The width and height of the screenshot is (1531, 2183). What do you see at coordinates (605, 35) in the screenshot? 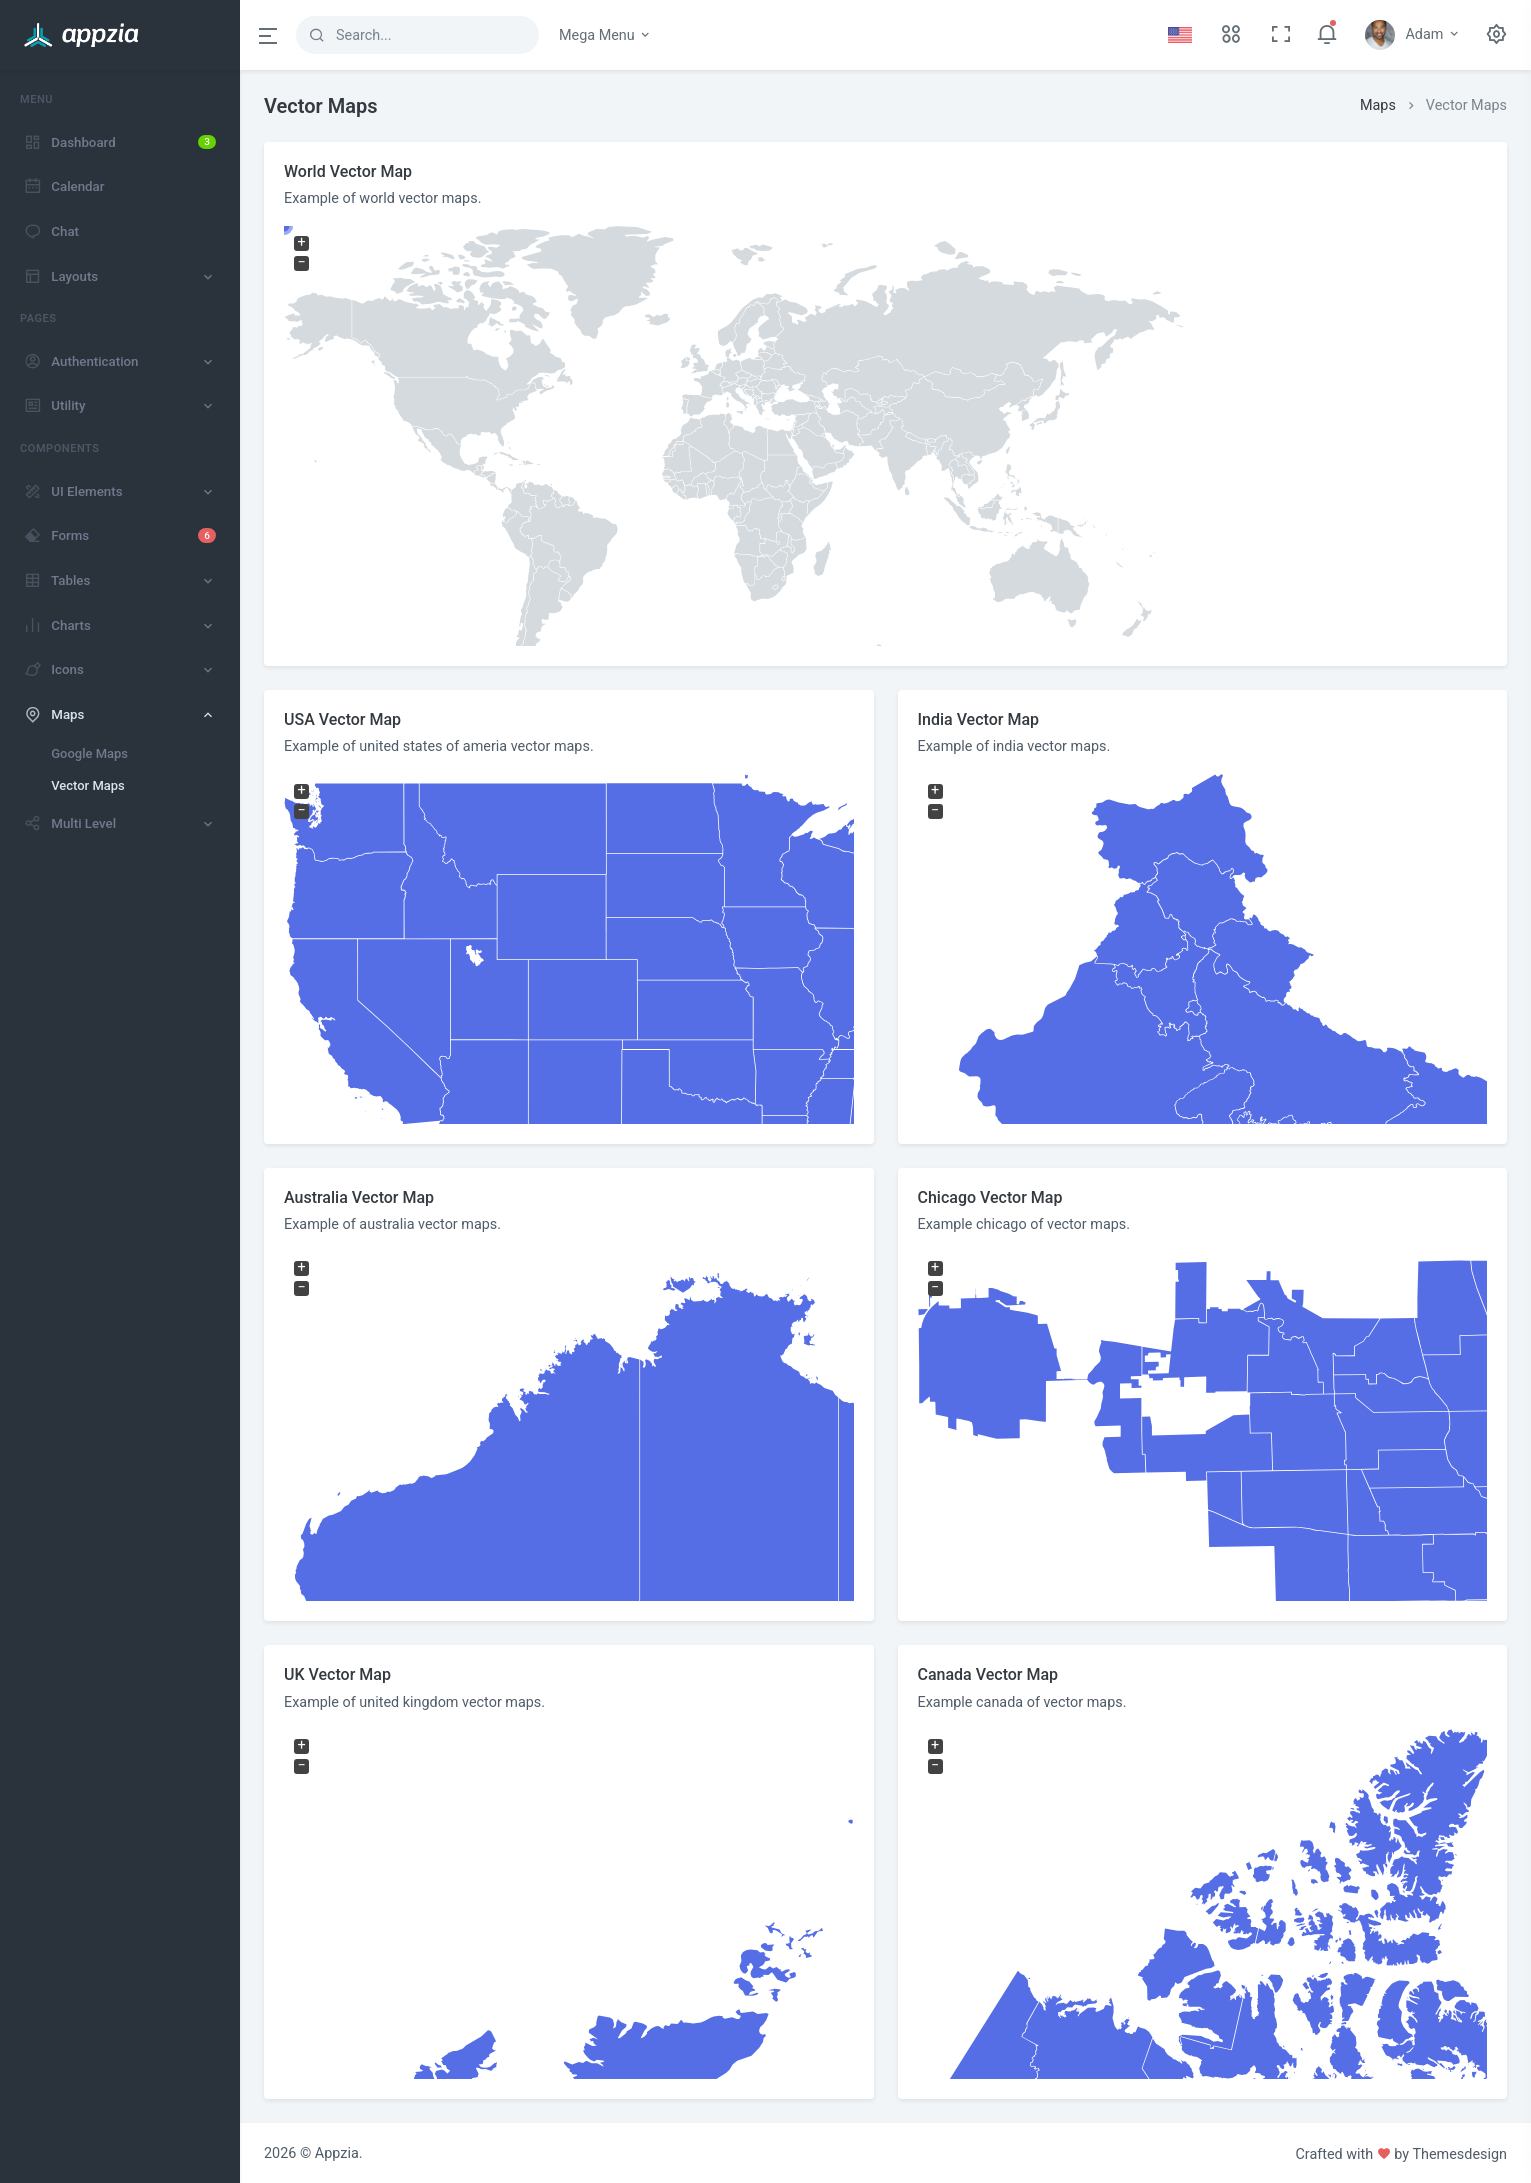
I see `Mega Menu` at bounding box center [605, 35].